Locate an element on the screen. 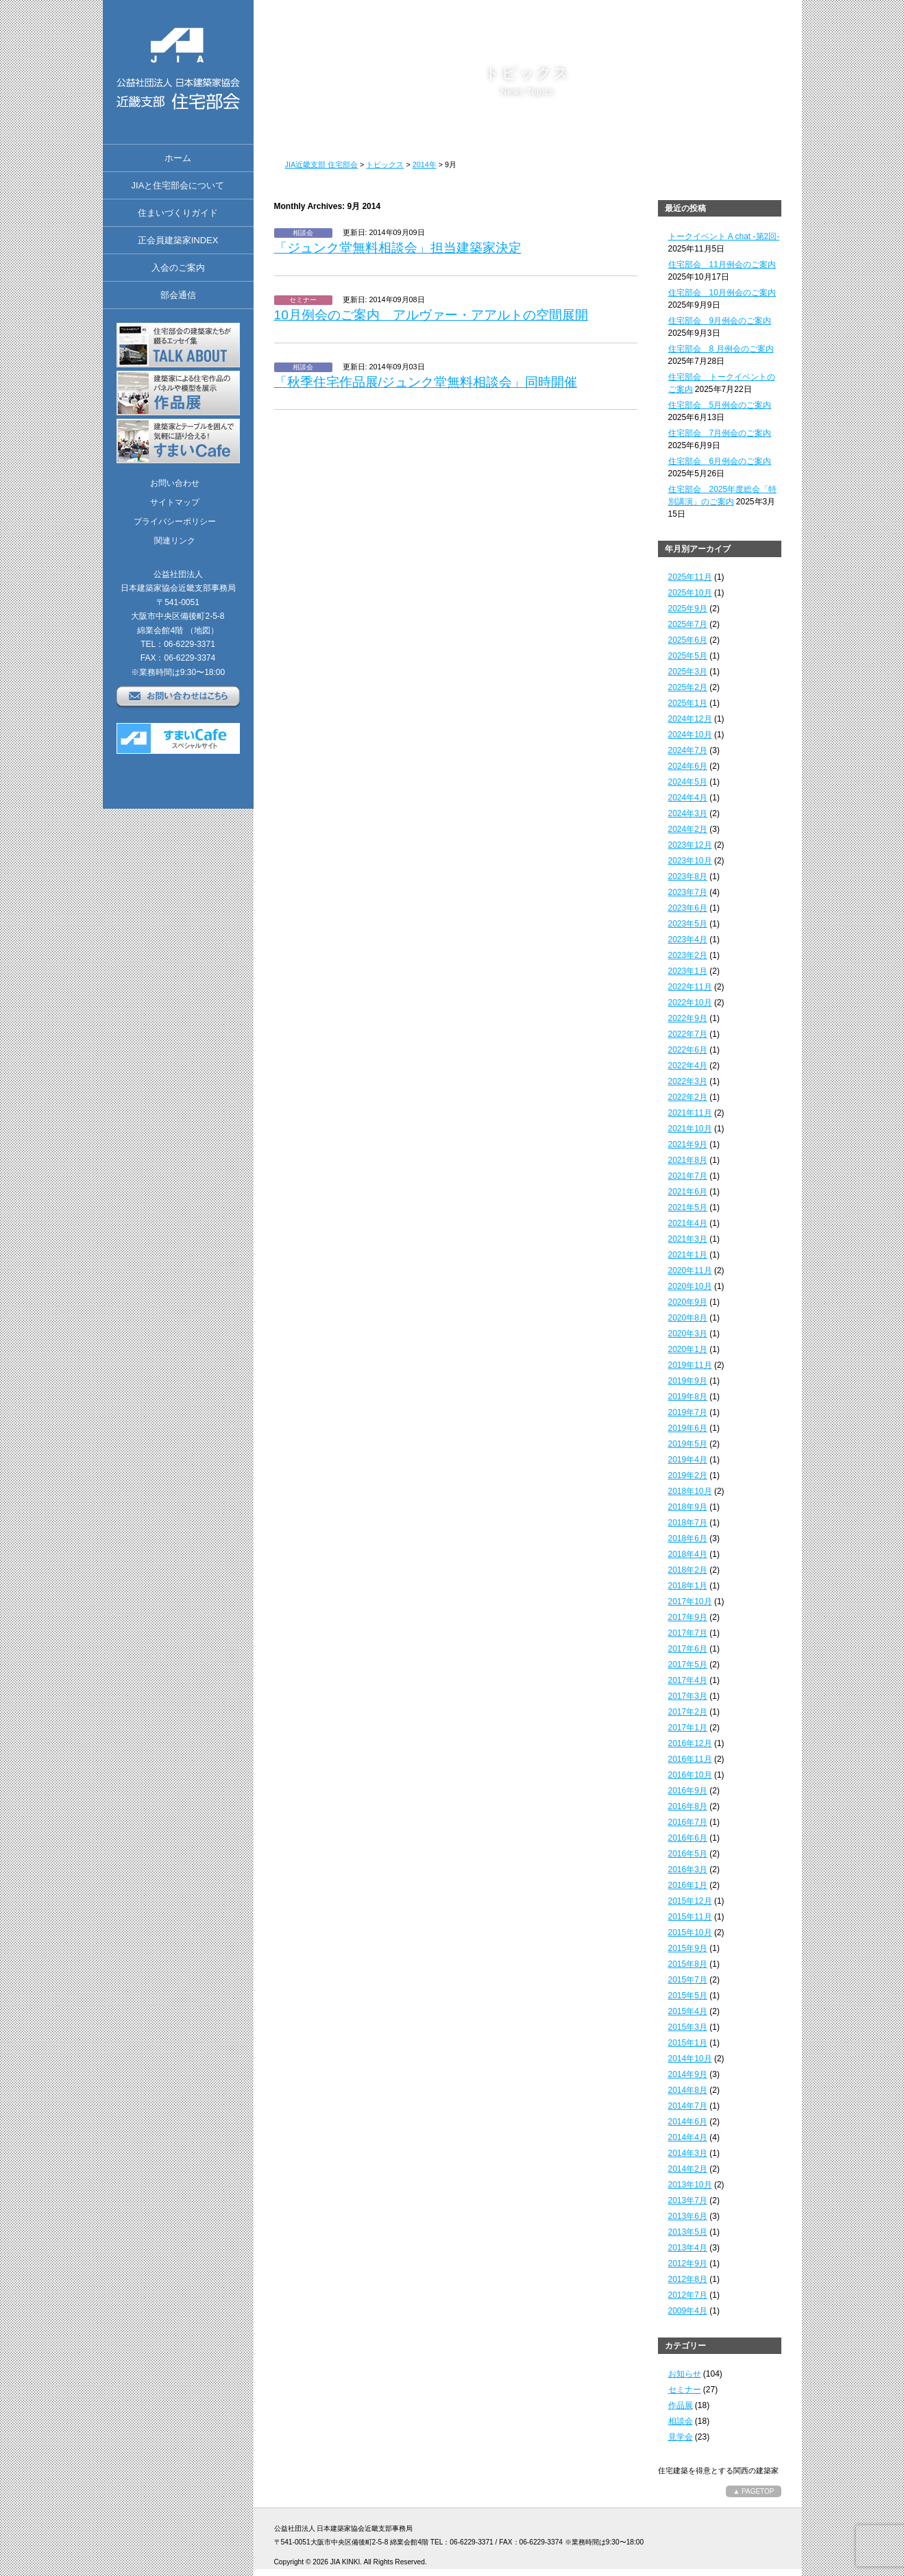 This screenshot has height=2576, width=904. 2015年7月 is located at coordinates (687, 1980).